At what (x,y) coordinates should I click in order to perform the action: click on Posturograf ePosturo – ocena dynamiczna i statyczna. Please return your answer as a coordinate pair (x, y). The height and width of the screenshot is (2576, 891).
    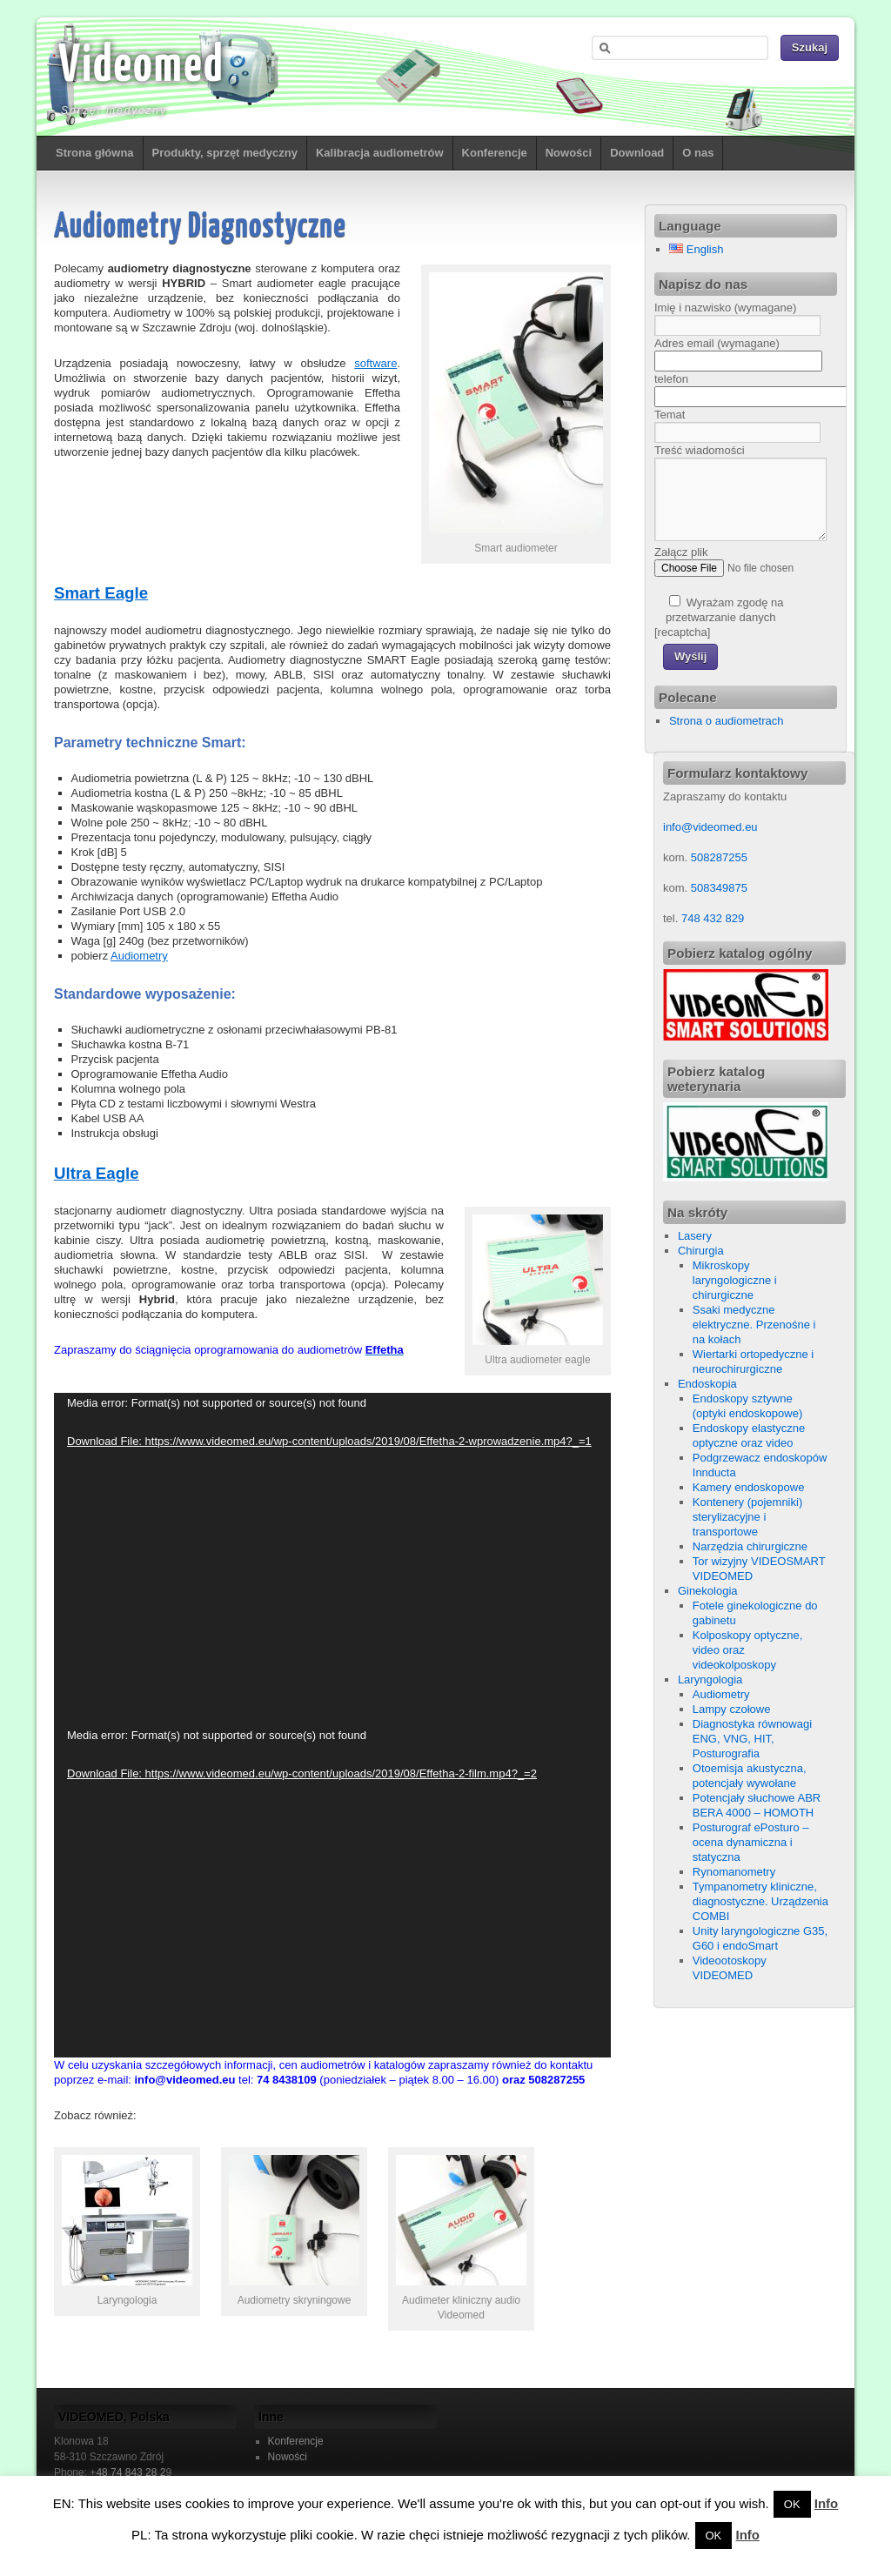
    Looking at the image, I should click on (751, 1842).